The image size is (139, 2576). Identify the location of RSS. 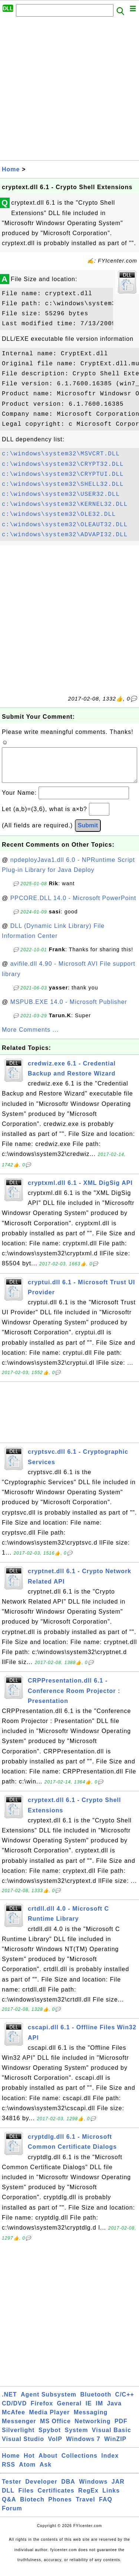
(8, 2472).